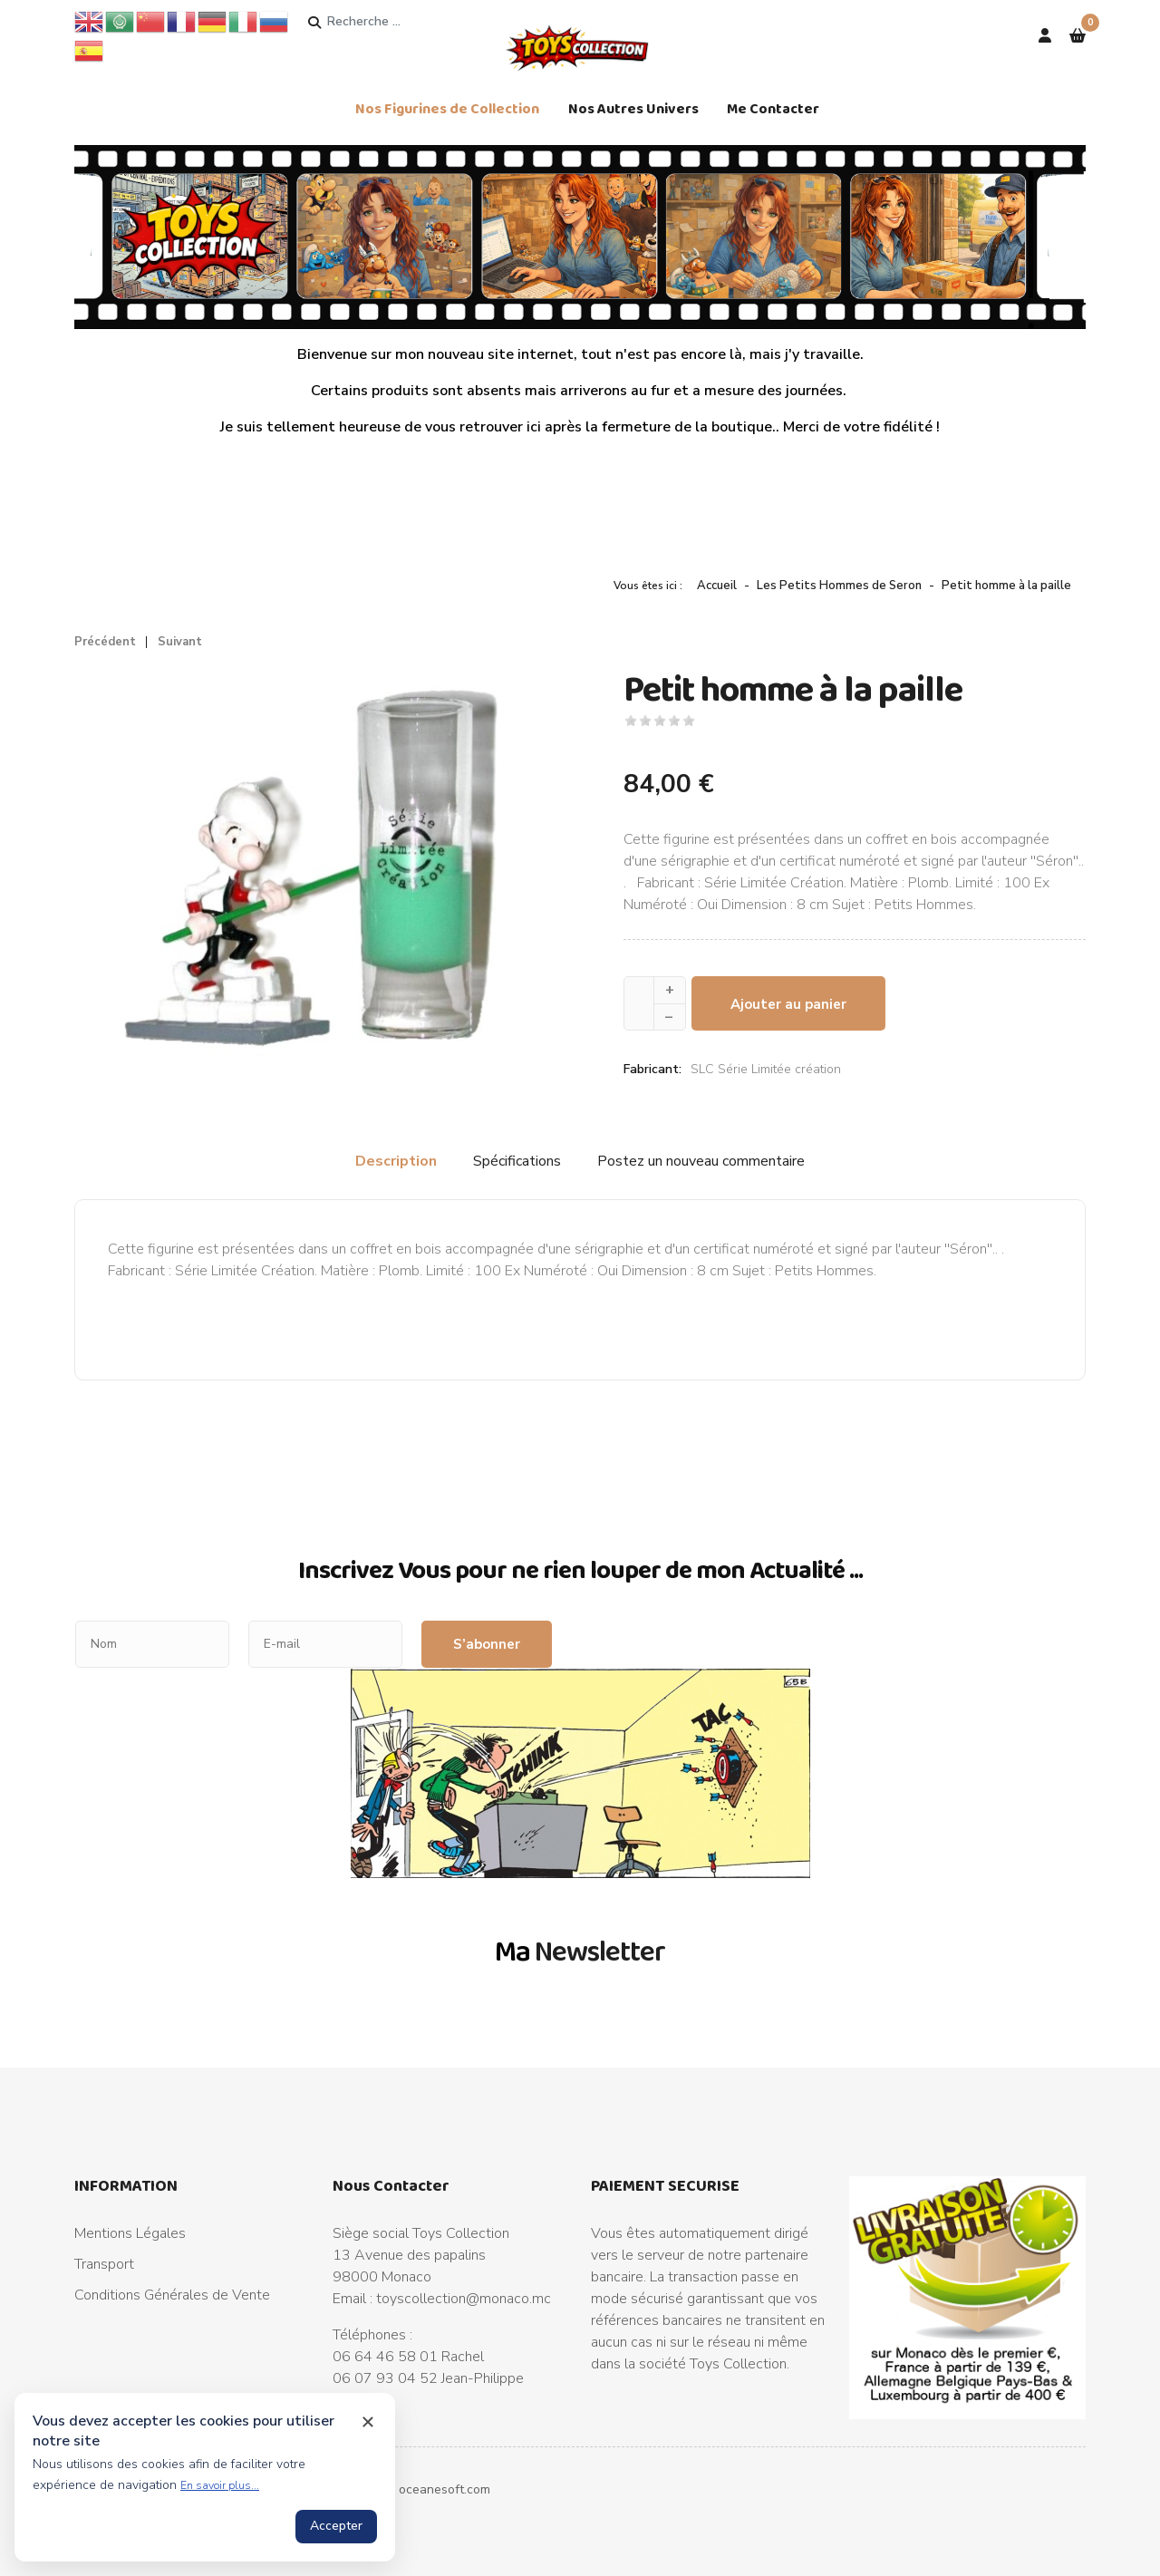  What do you see at coordinates (368, 2422) in the screenshot?
I see `[Close cookie notice]` at bounding box center [368, 2422].